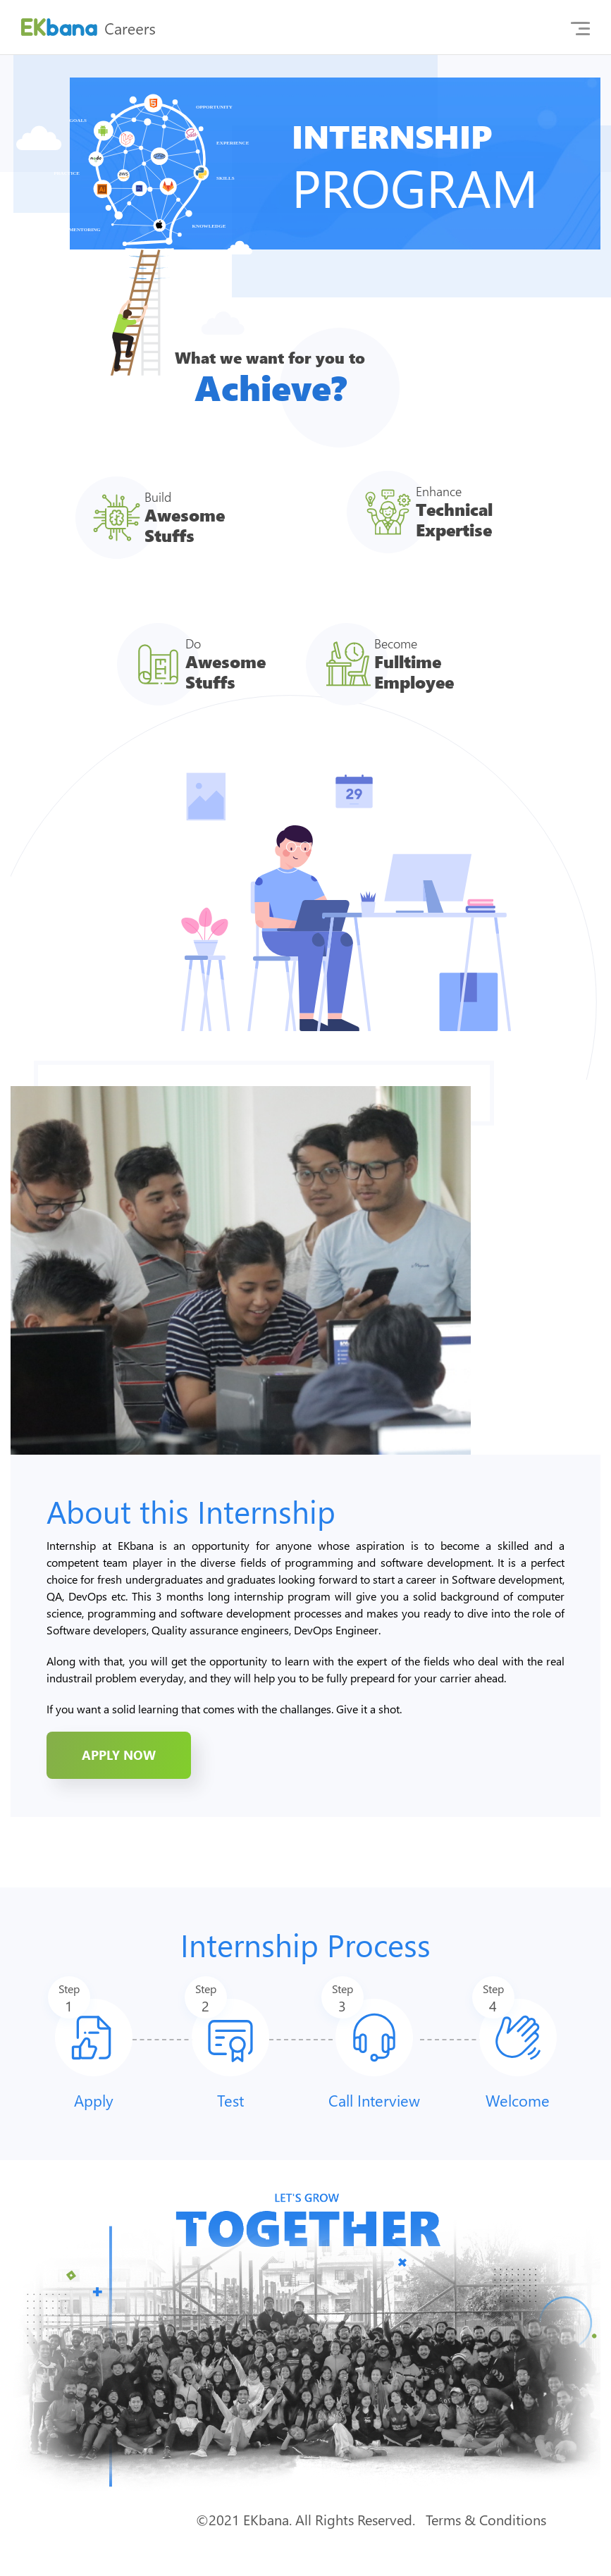 The image size is (611, 2576). Describe the element at coordinates (119, 1754) in the screenshot. I see `apply now` at that location.